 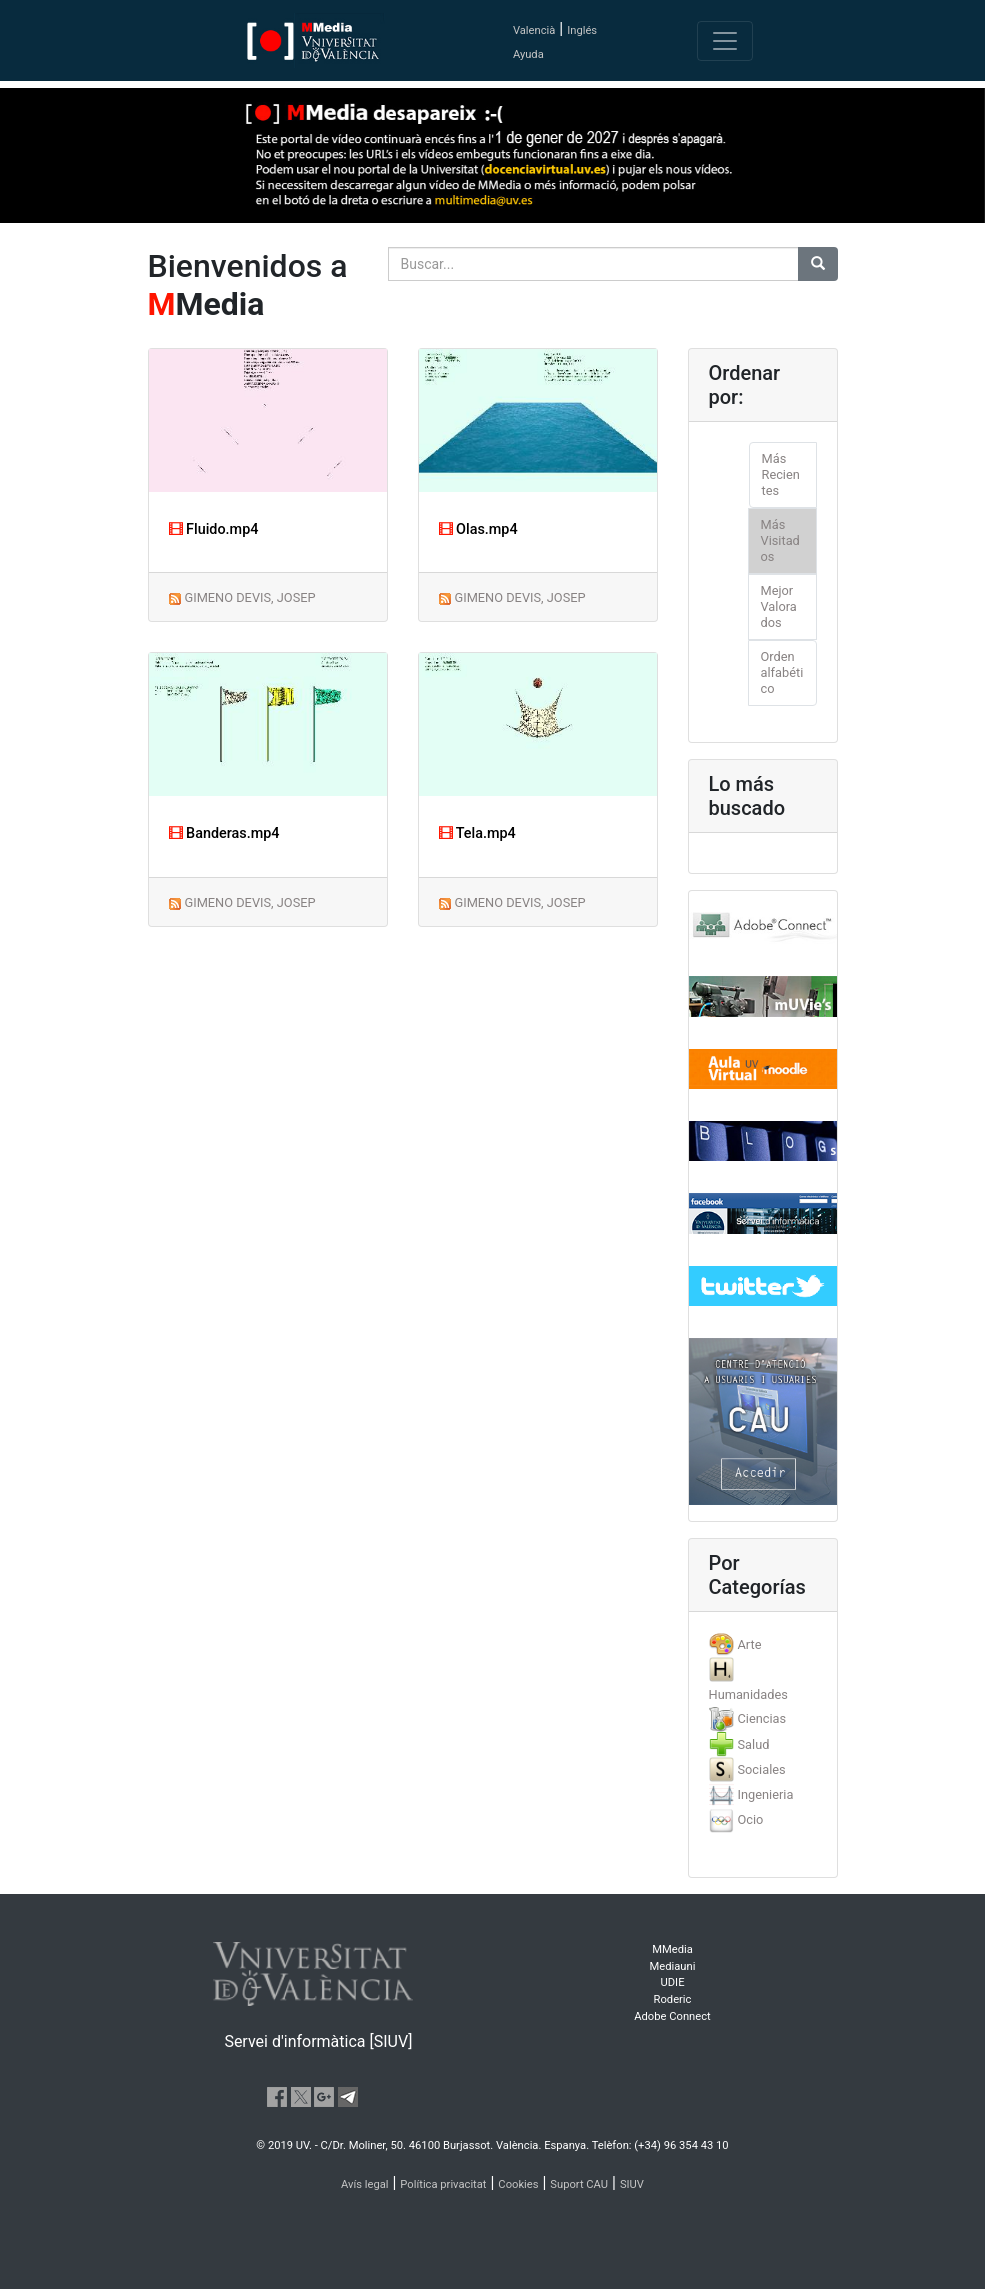 What do you see at coordinates (763, 1644) in the screenshot?
I see `[tab]` at bounding box center [763, 1644].